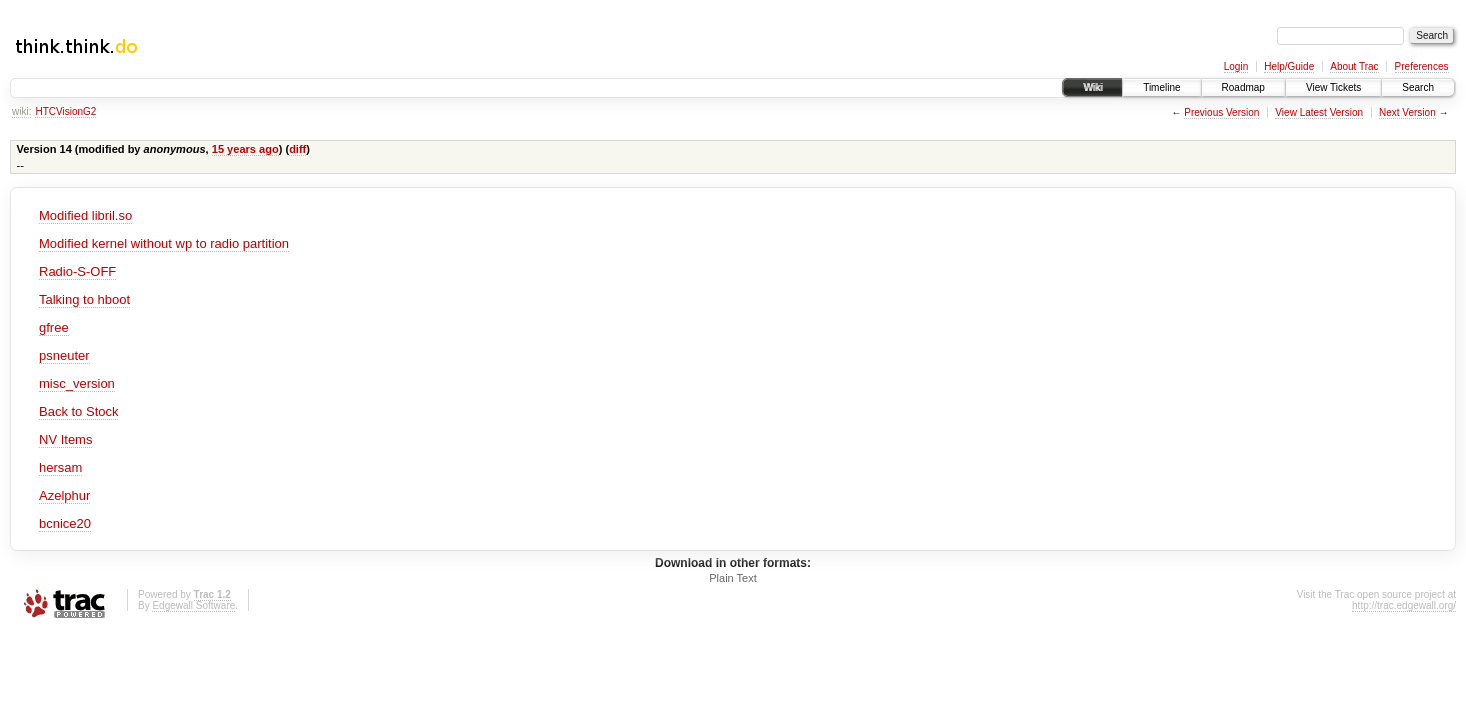 This screenshot has height=720, width=1466. I want to click on View Tickets, so click(1333, 87).